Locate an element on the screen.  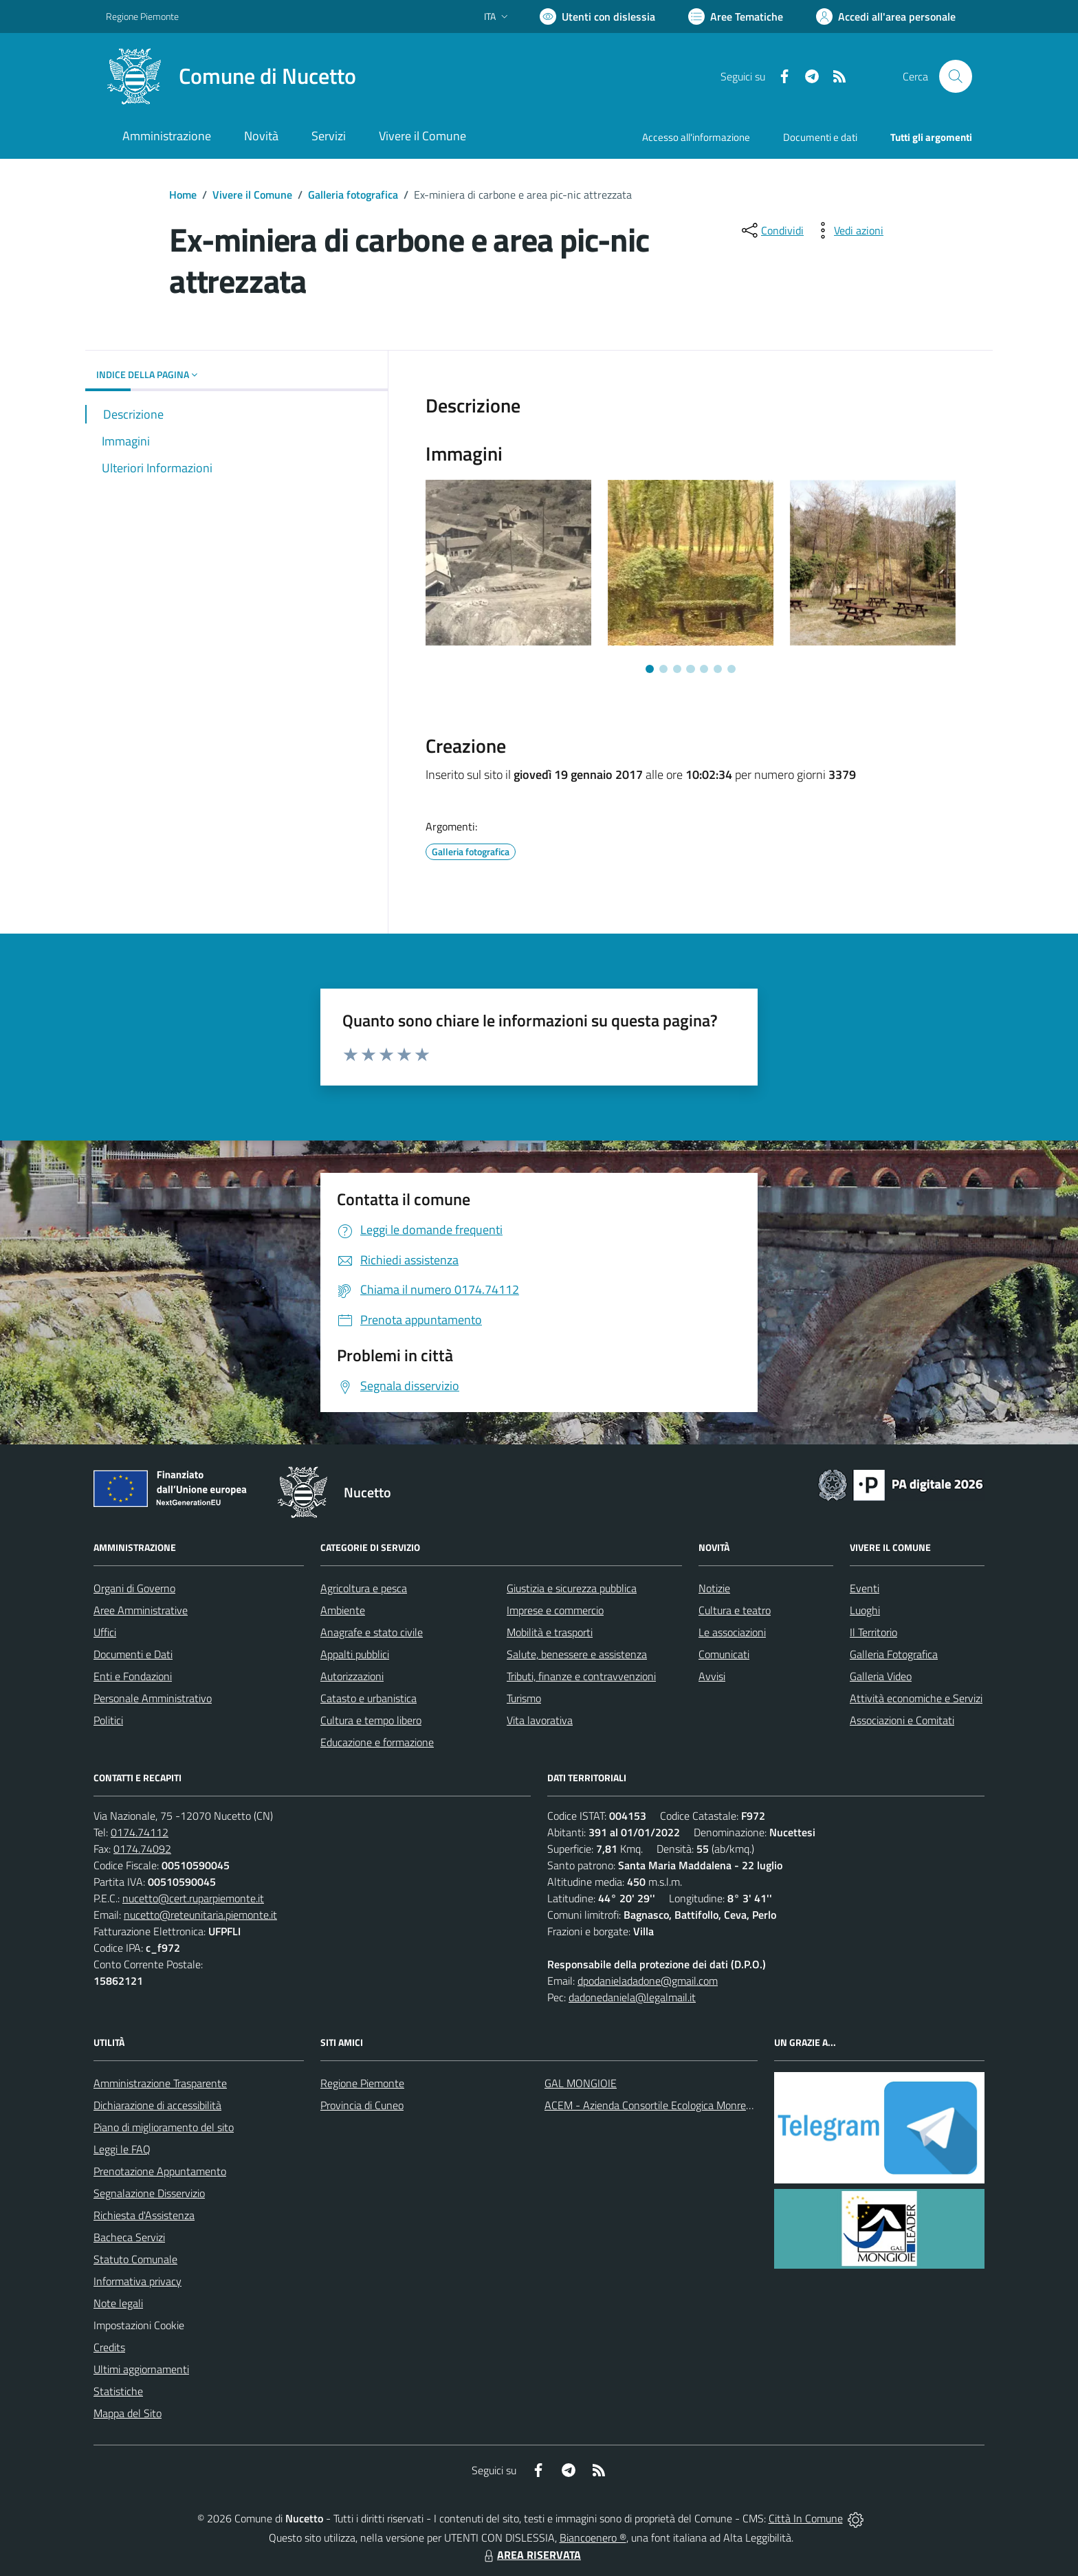
Ambiente is located at coordinates (342, 1610).